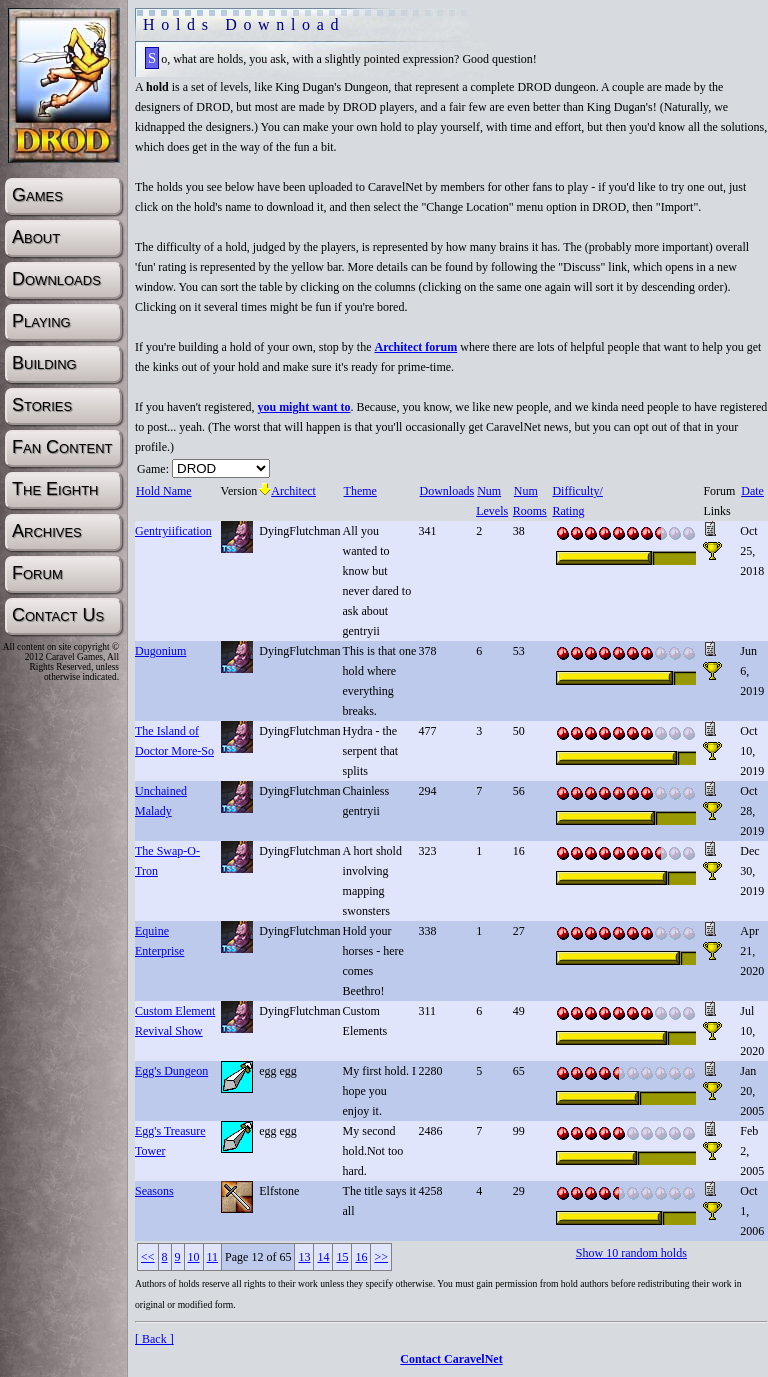 The height and width of the screenshot is (1377, 768). I want to click on Difficulty/, so click(576, 491).